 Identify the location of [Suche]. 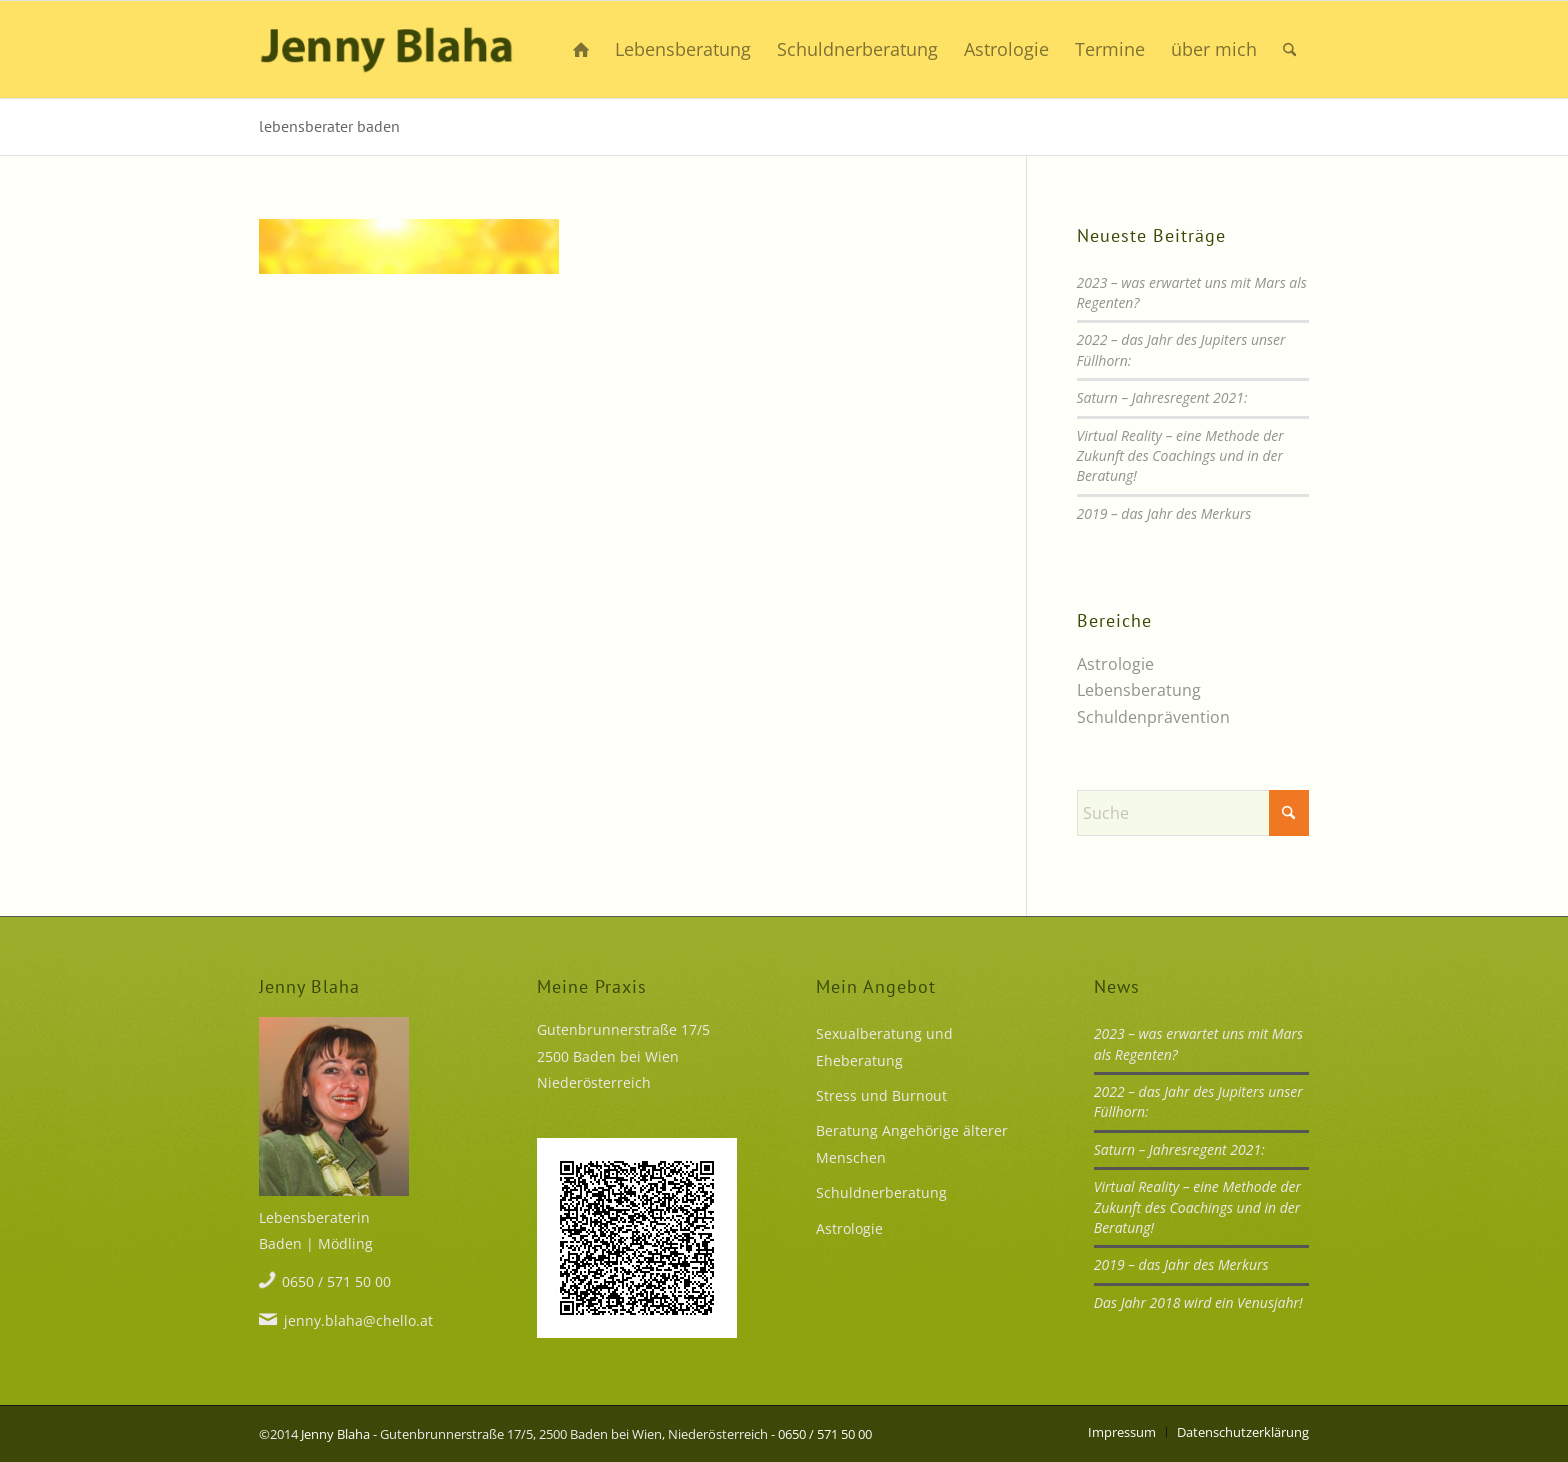
(1289, 49).